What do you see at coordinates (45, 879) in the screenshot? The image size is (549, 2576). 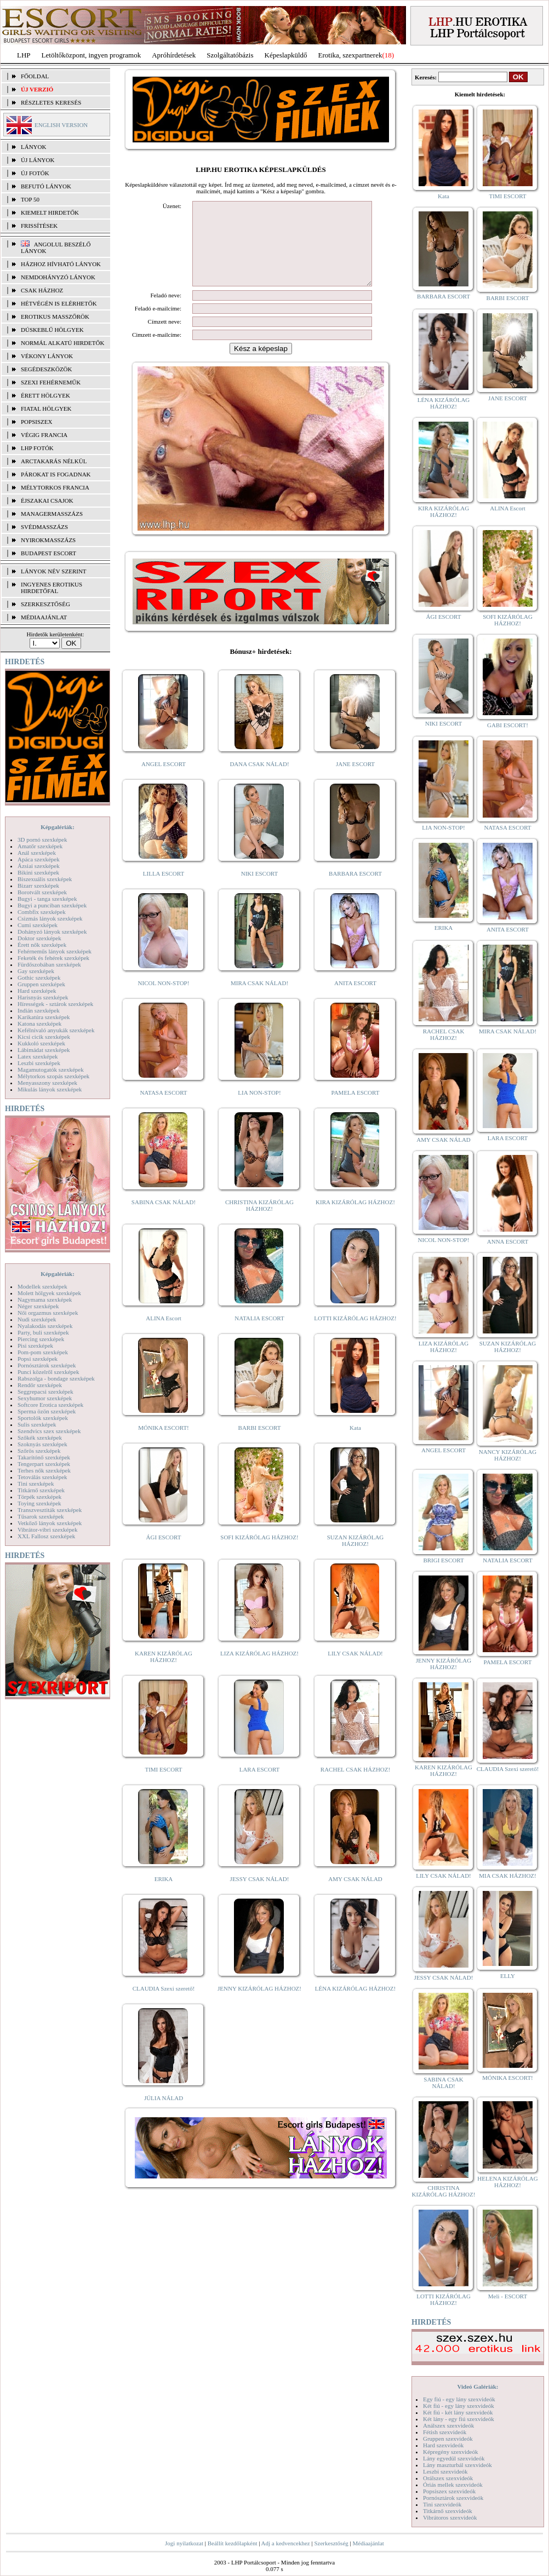 I see `Biszexuális szexképek` at bounding box center [45, 879].